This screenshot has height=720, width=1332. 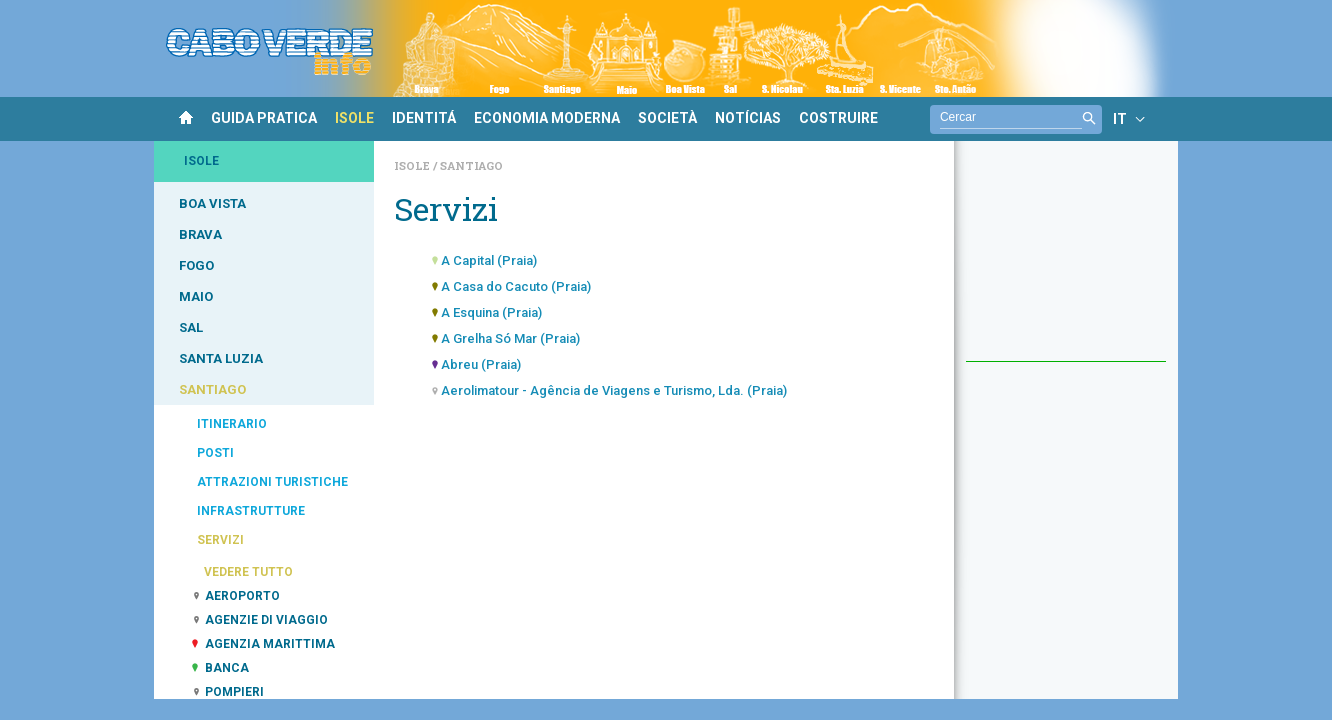 I want to click on BOA VISTA, so click(x=212, y=203).